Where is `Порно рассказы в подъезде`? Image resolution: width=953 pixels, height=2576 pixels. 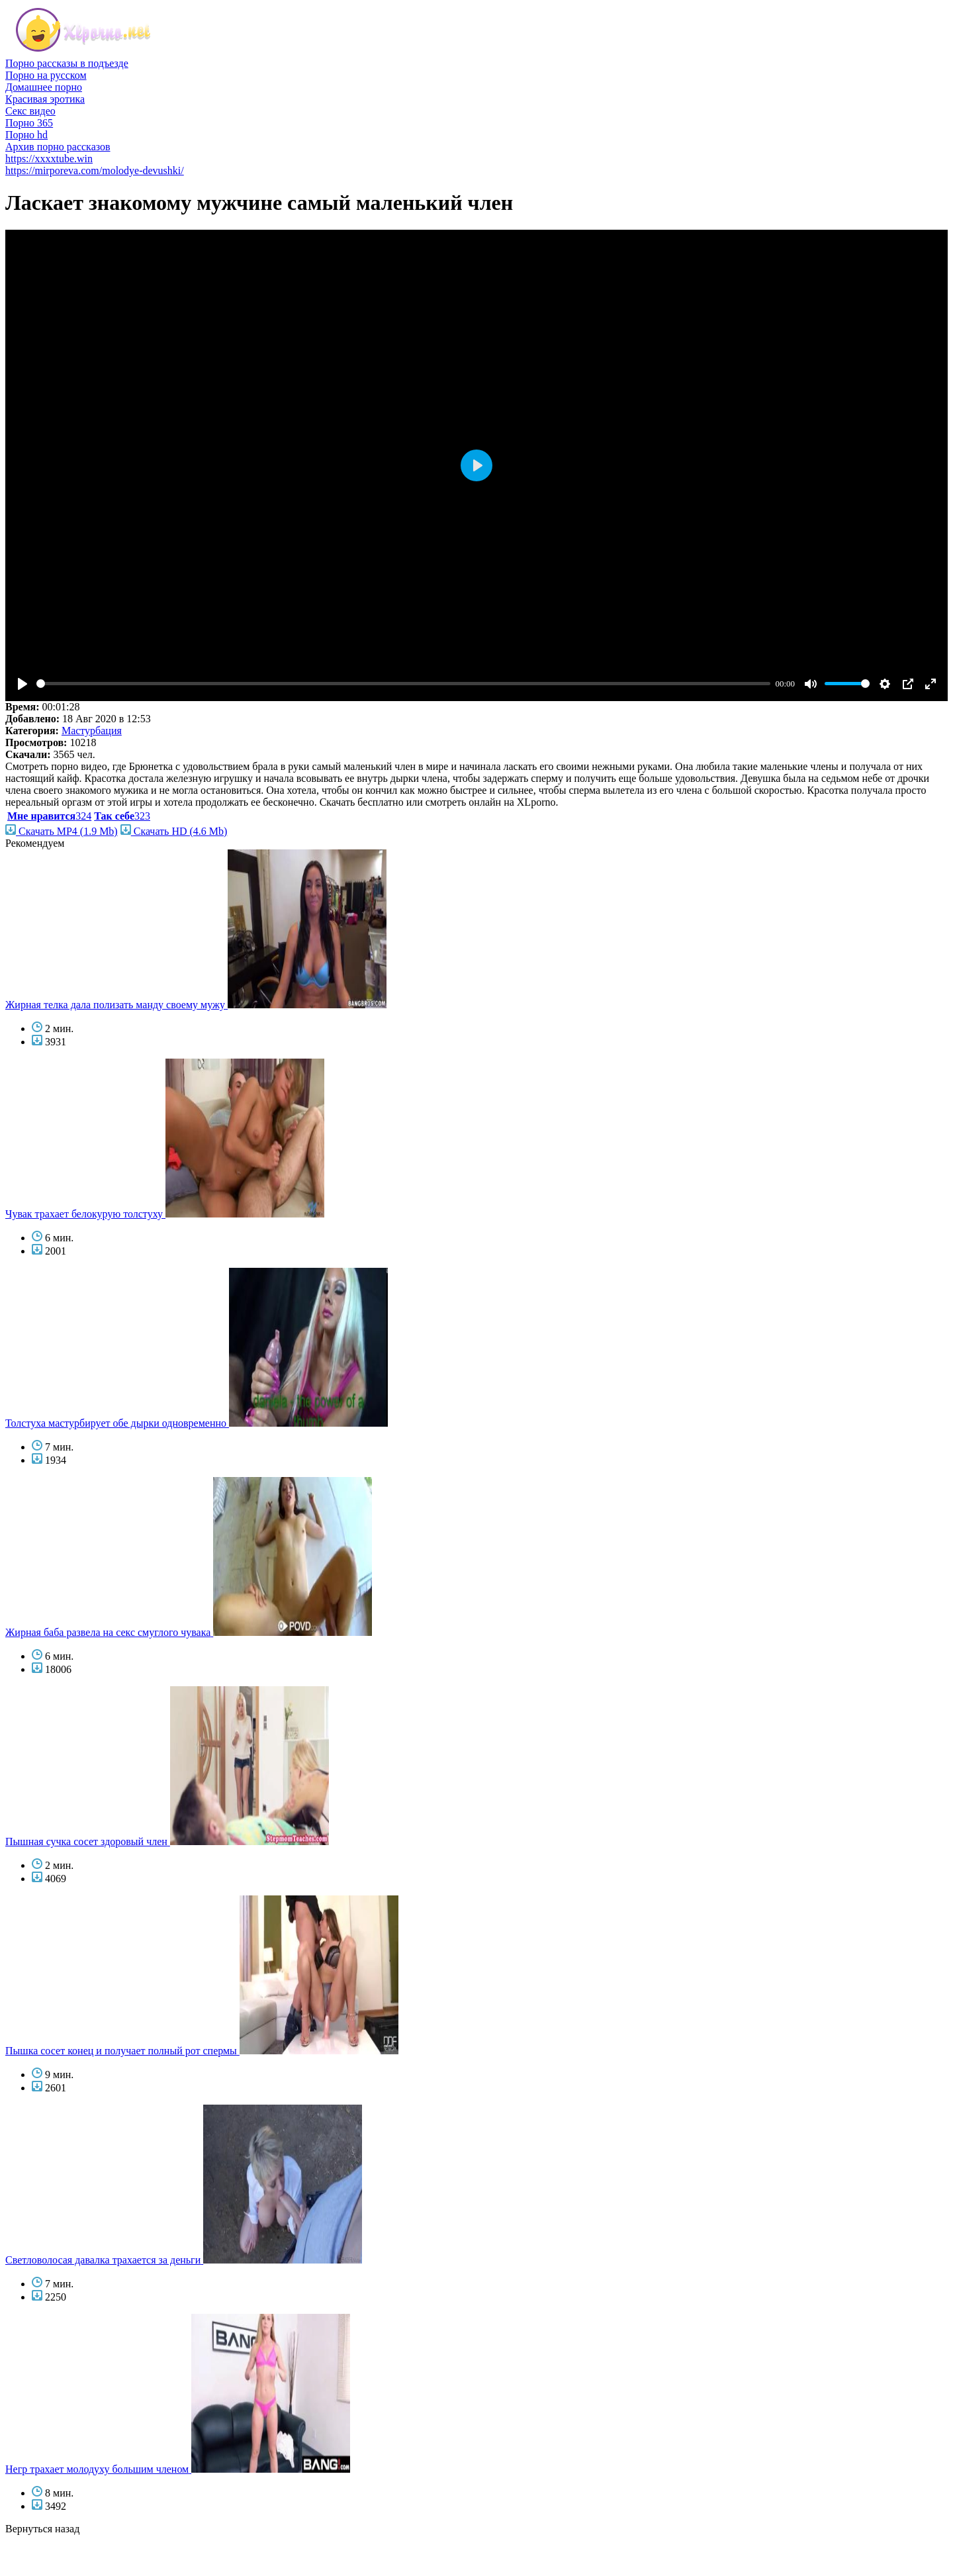 Порно рассказы в подъезде is located at coordinates (66, 63).